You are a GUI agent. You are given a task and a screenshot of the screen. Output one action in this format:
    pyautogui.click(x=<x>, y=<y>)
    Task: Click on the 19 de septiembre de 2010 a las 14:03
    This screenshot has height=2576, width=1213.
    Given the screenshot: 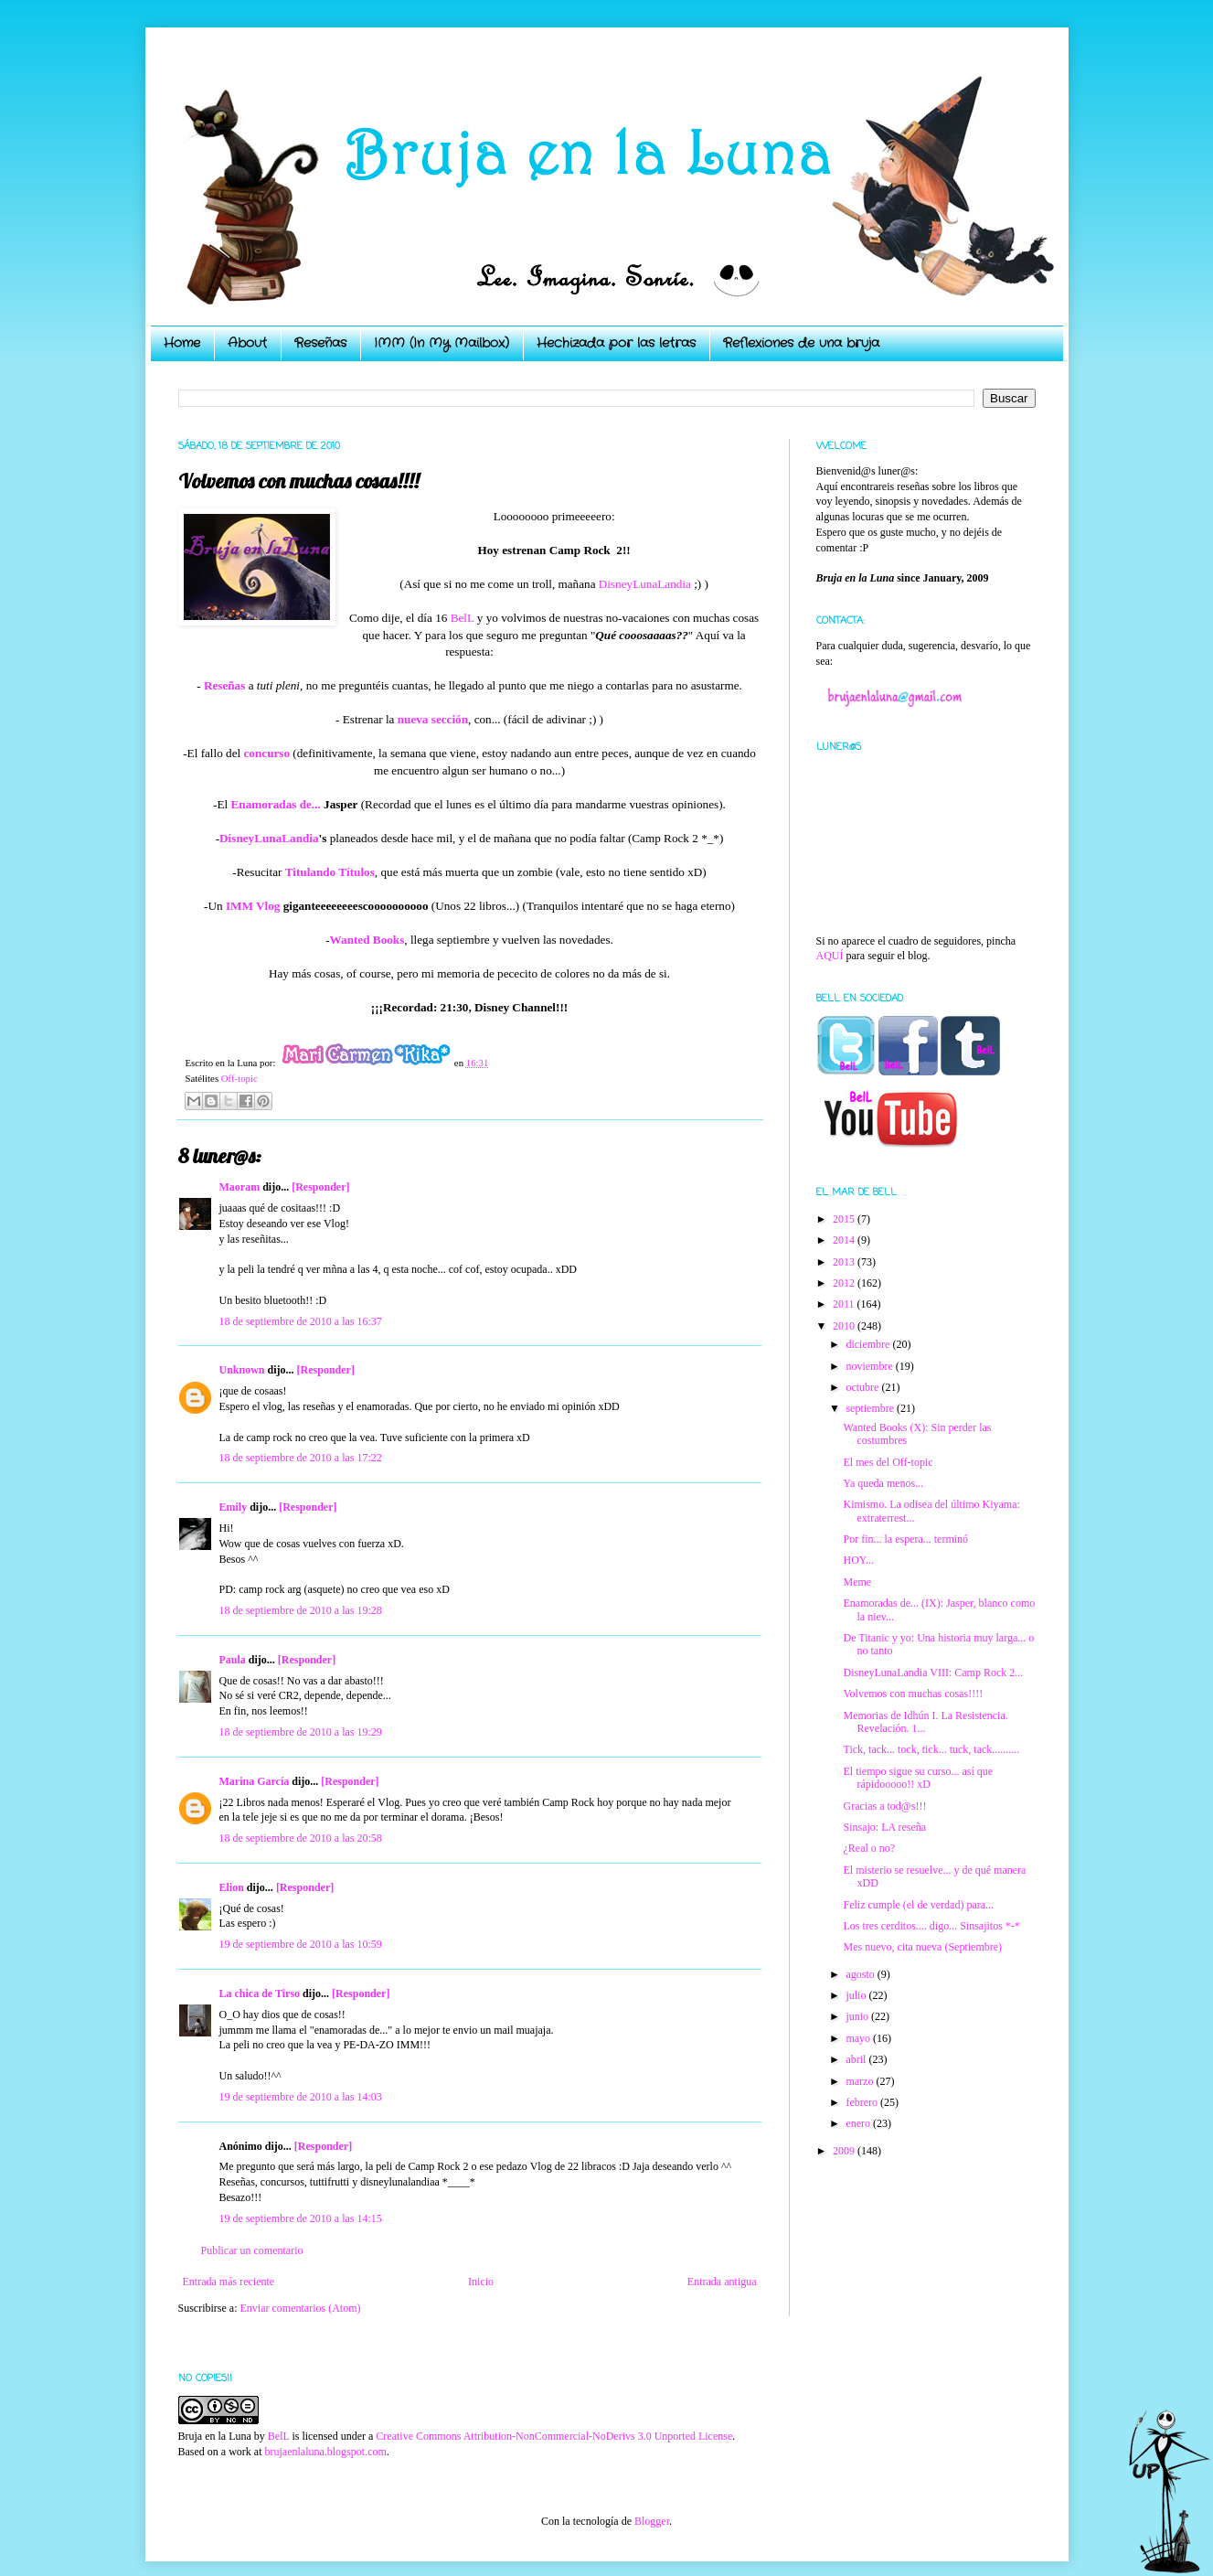 What is the action you would take?
    pyautogui.click(x=300, y=2096)
    